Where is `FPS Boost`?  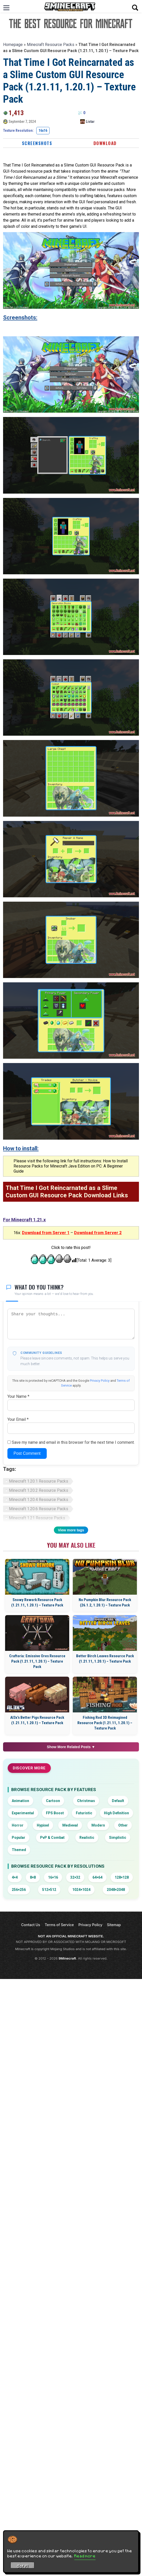 FPS Boost is located at coordinates (55, 1813).